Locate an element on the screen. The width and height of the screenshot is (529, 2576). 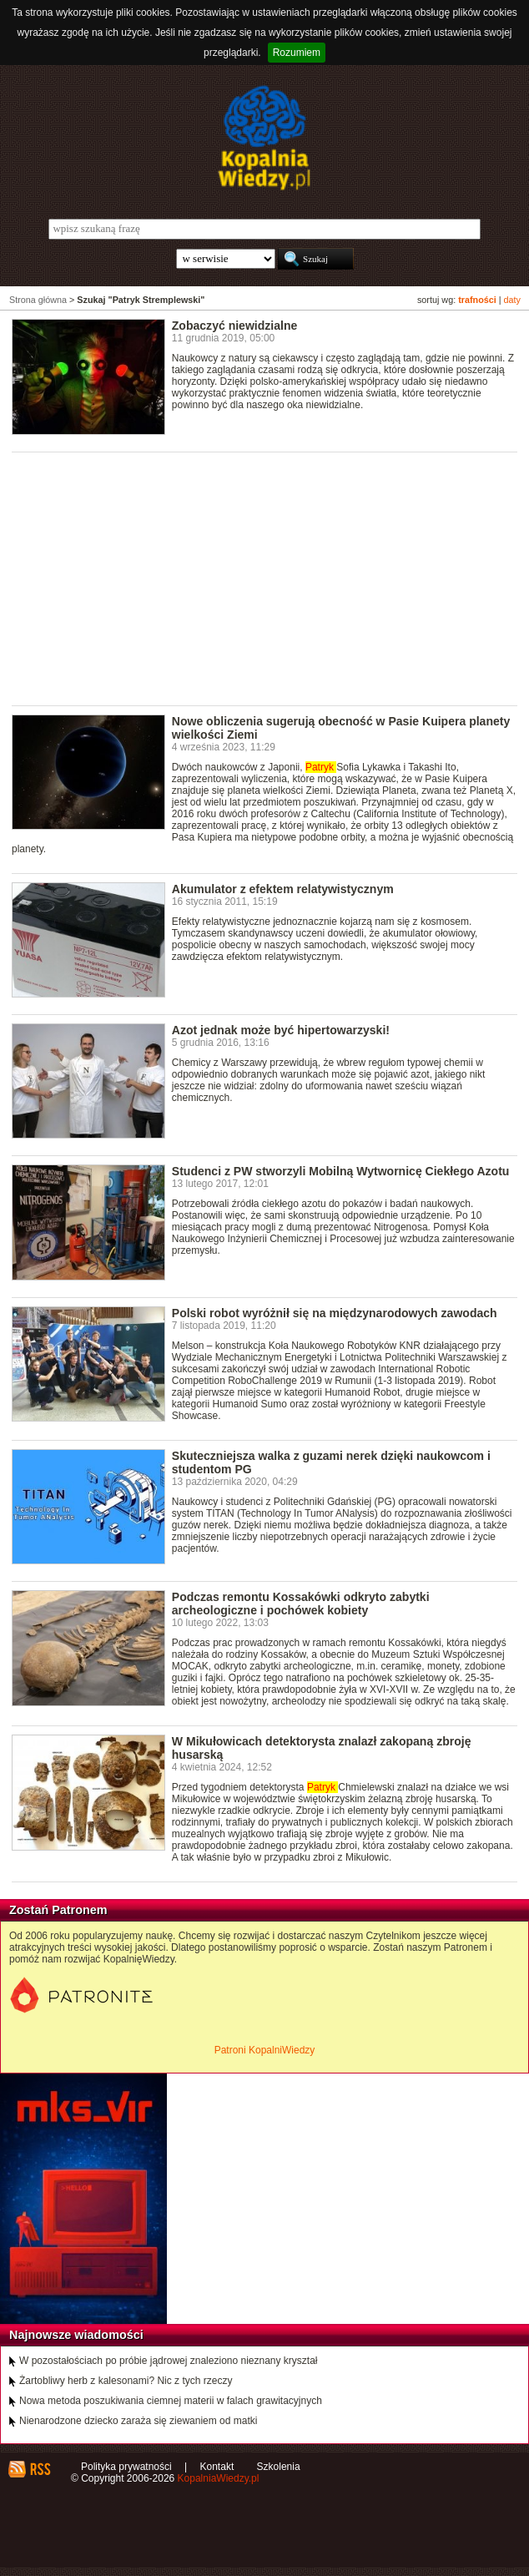
Patroni KopalniWiedzy is located at coordinates (264, 2050).